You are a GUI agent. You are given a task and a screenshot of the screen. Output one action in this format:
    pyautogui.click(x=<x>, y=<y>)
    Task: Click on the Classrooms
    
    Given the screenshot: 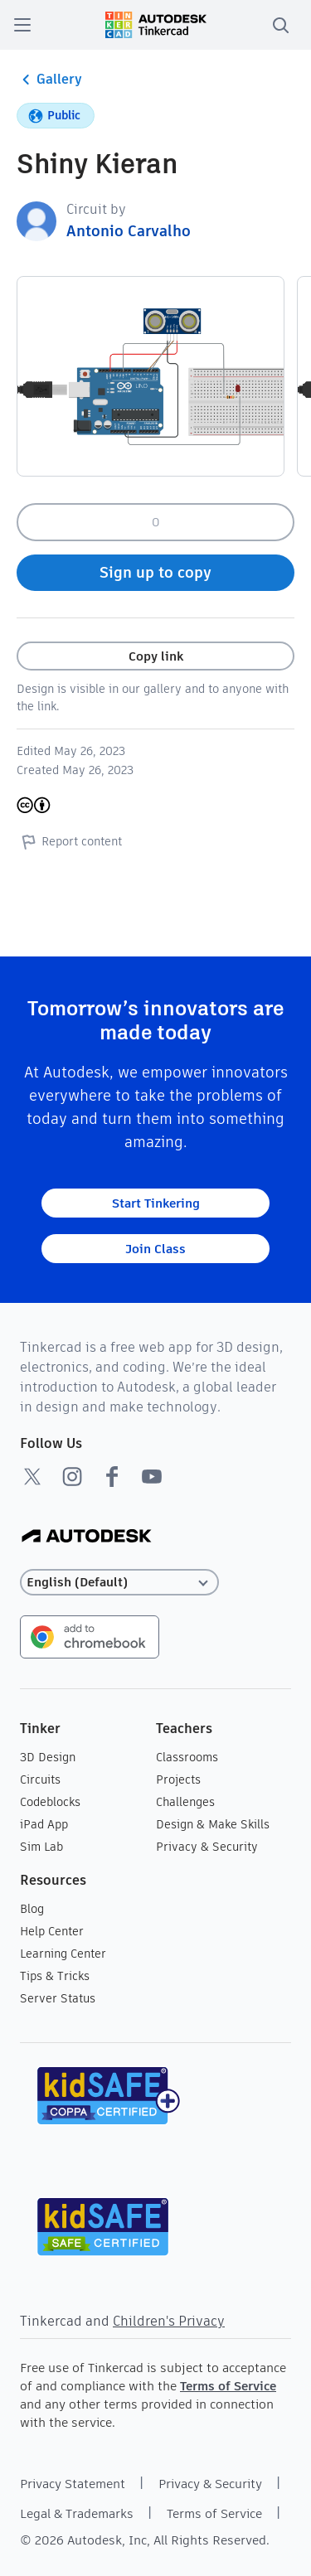 What is the action you would take?
    pyautogui.click(x=187, y=1757)
    